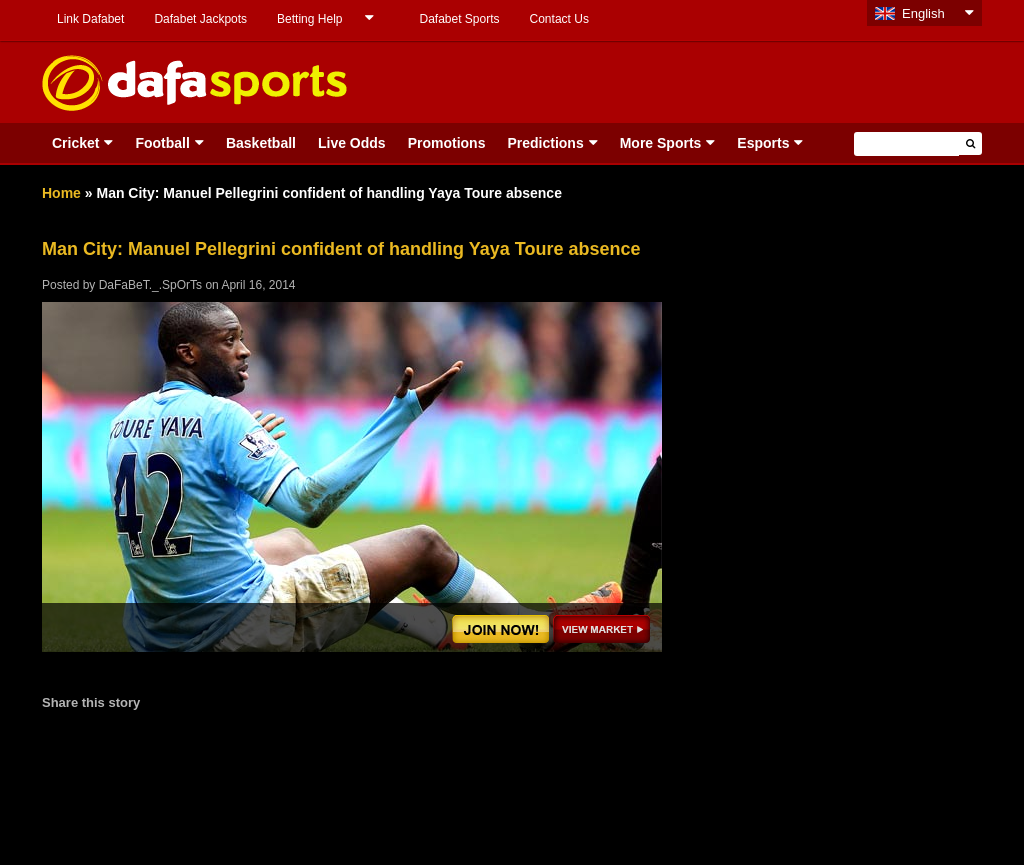 This screenshot has width=1024, height=865. Describe the element at coordinates (970, 143) in the screenshot. I see `[button]` at that location.